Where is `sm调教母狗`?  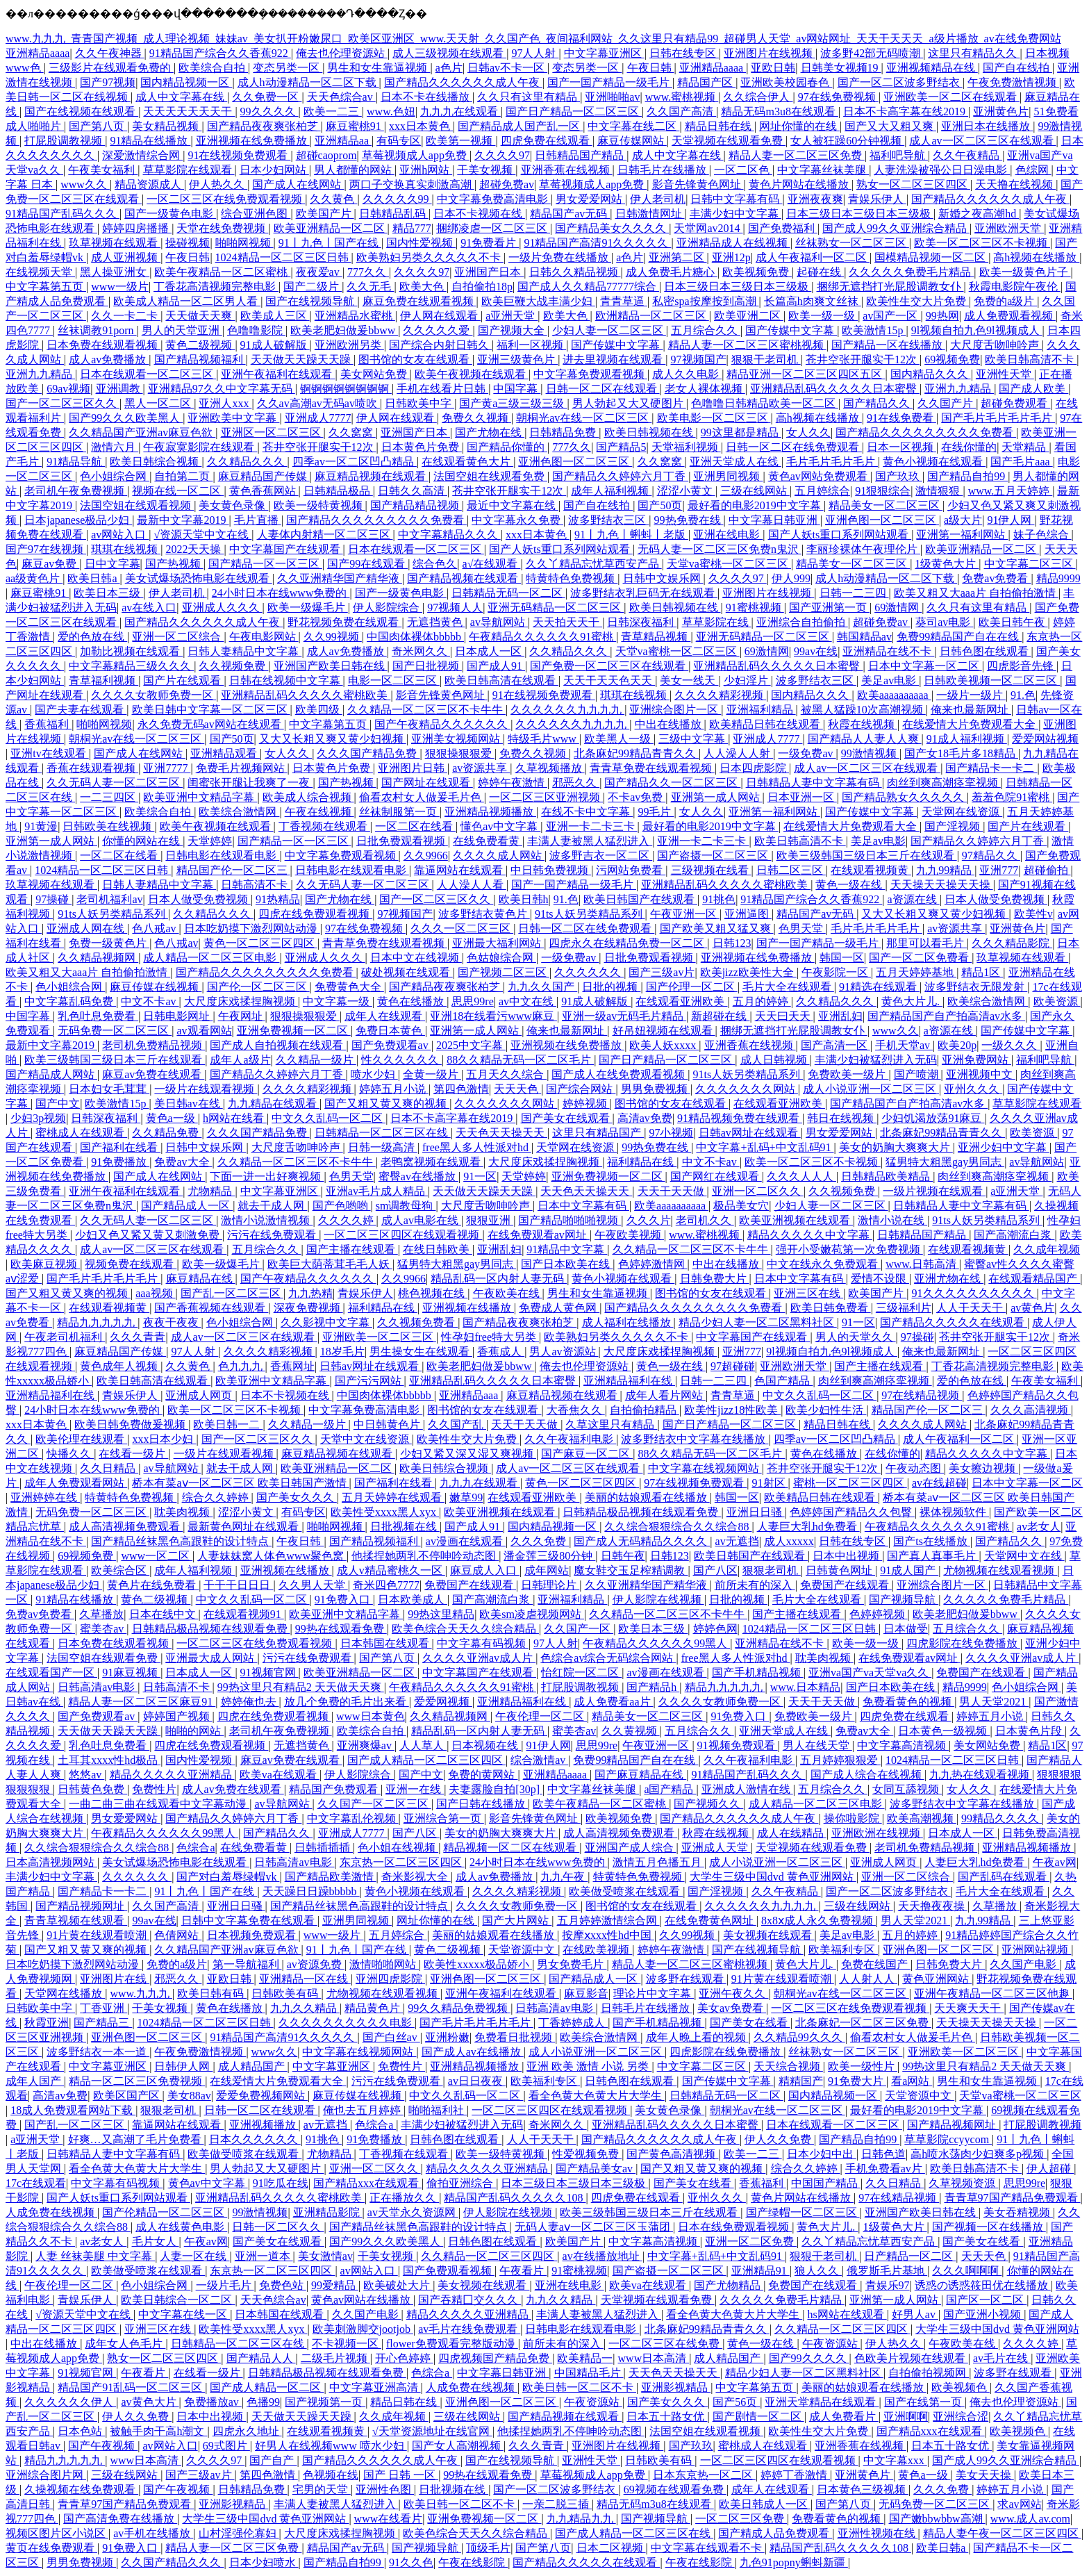 sm调教母狗 is located at coordinates (406, 1206).